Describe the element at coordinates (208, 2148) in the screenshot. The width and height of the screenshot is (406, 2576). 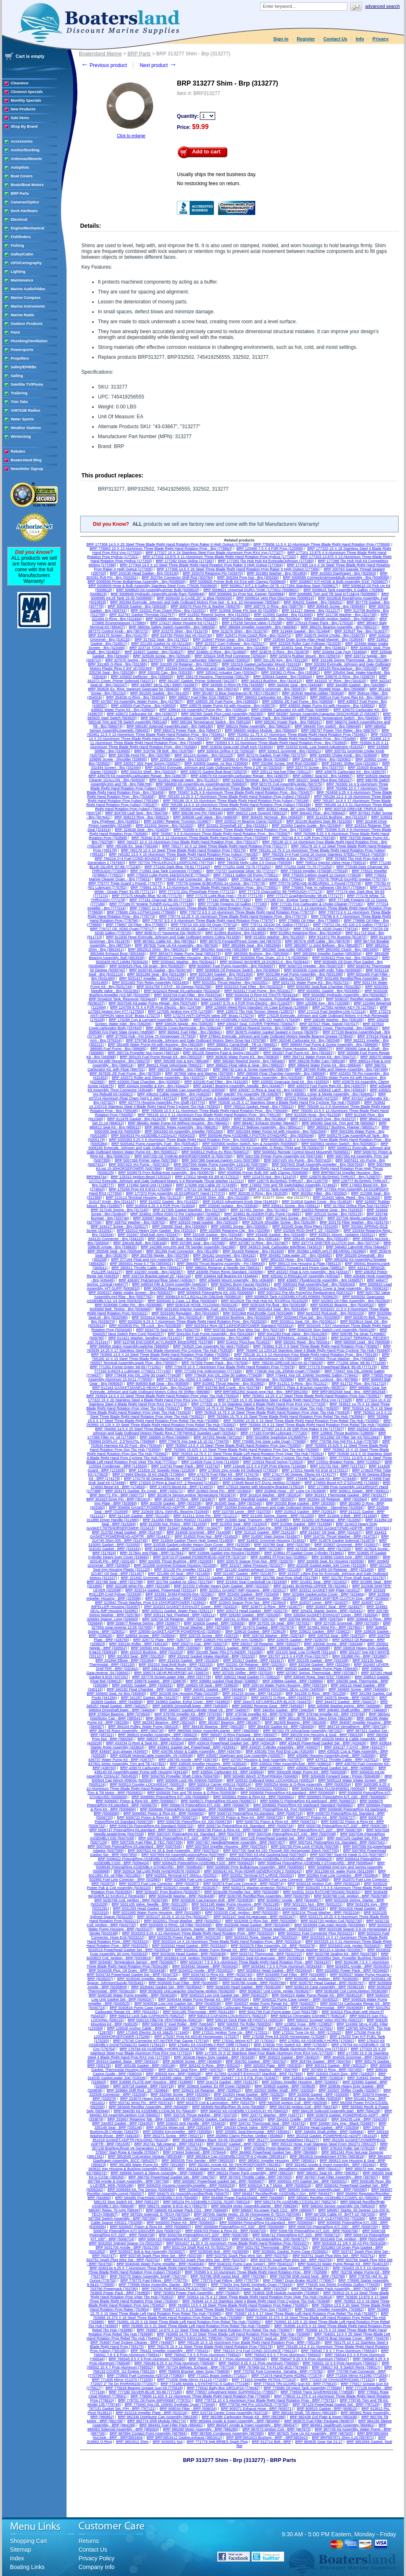
I see `BRP 357732 Plate, Transom (357732)` at that location.